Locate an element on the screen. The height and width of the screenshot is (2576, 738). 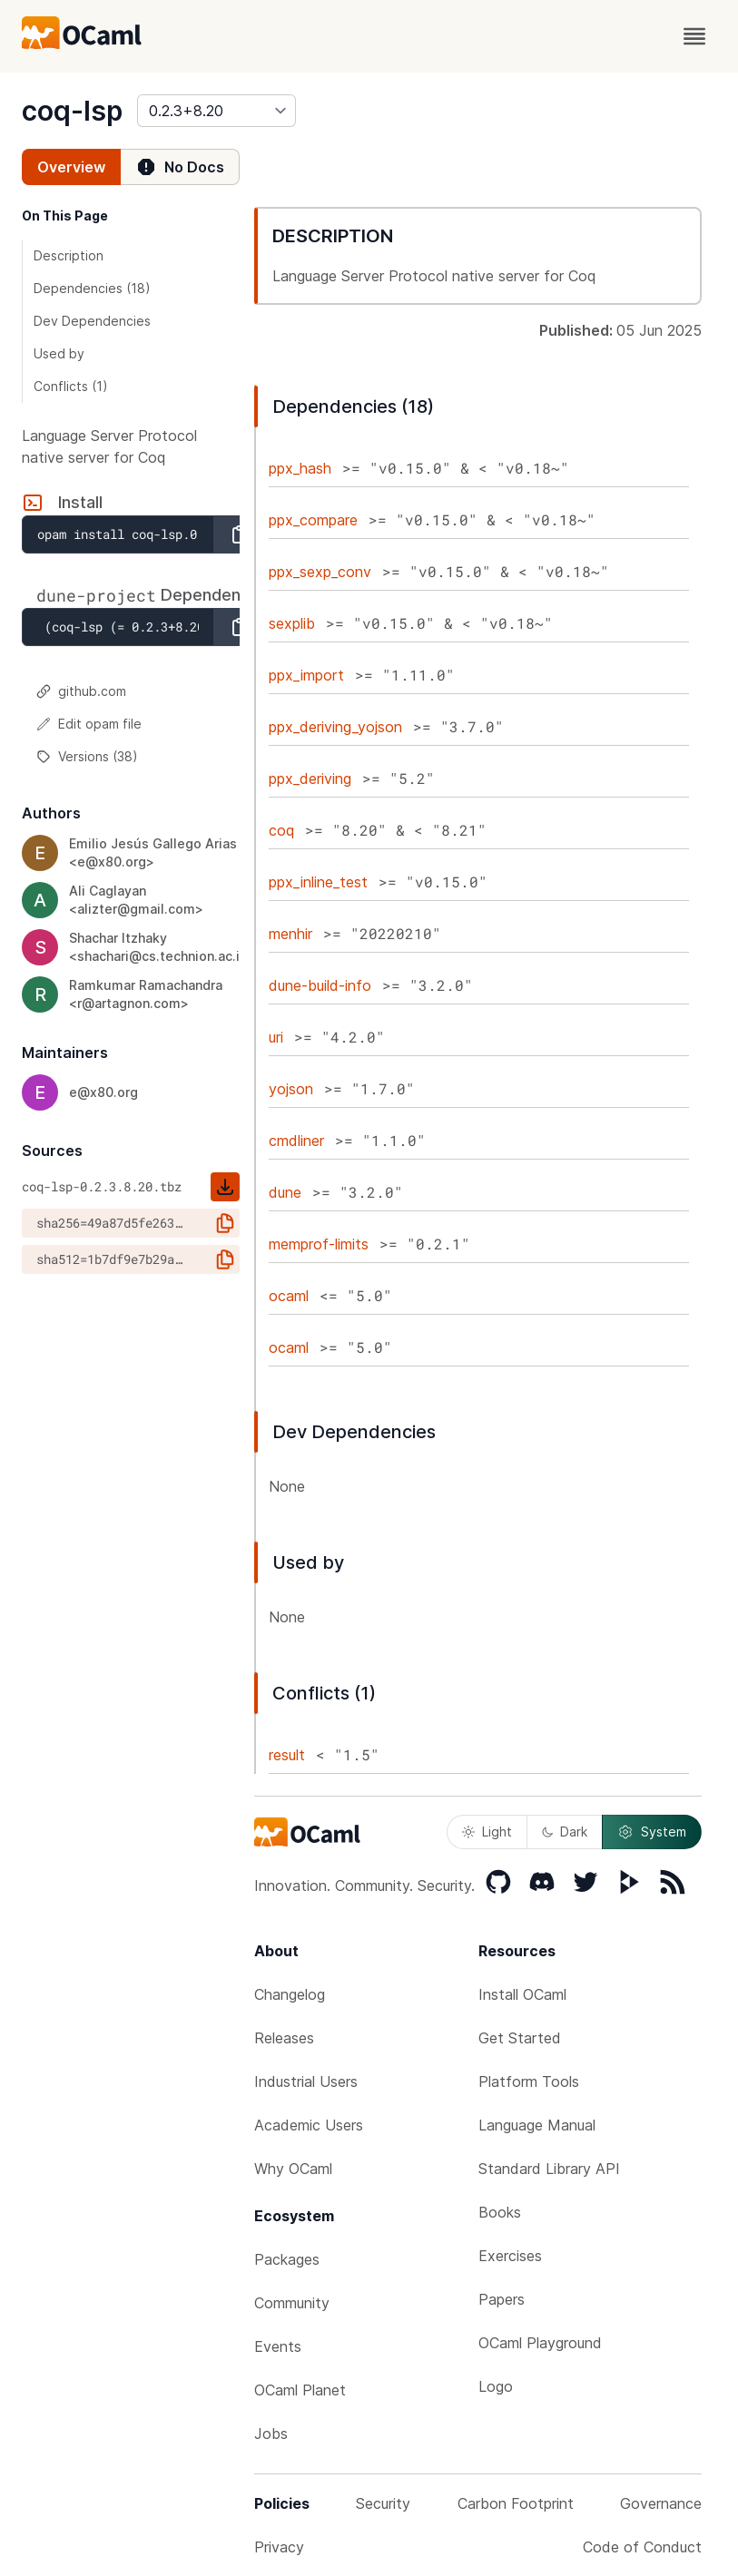
Packages is located at coordinates (287, 2259).